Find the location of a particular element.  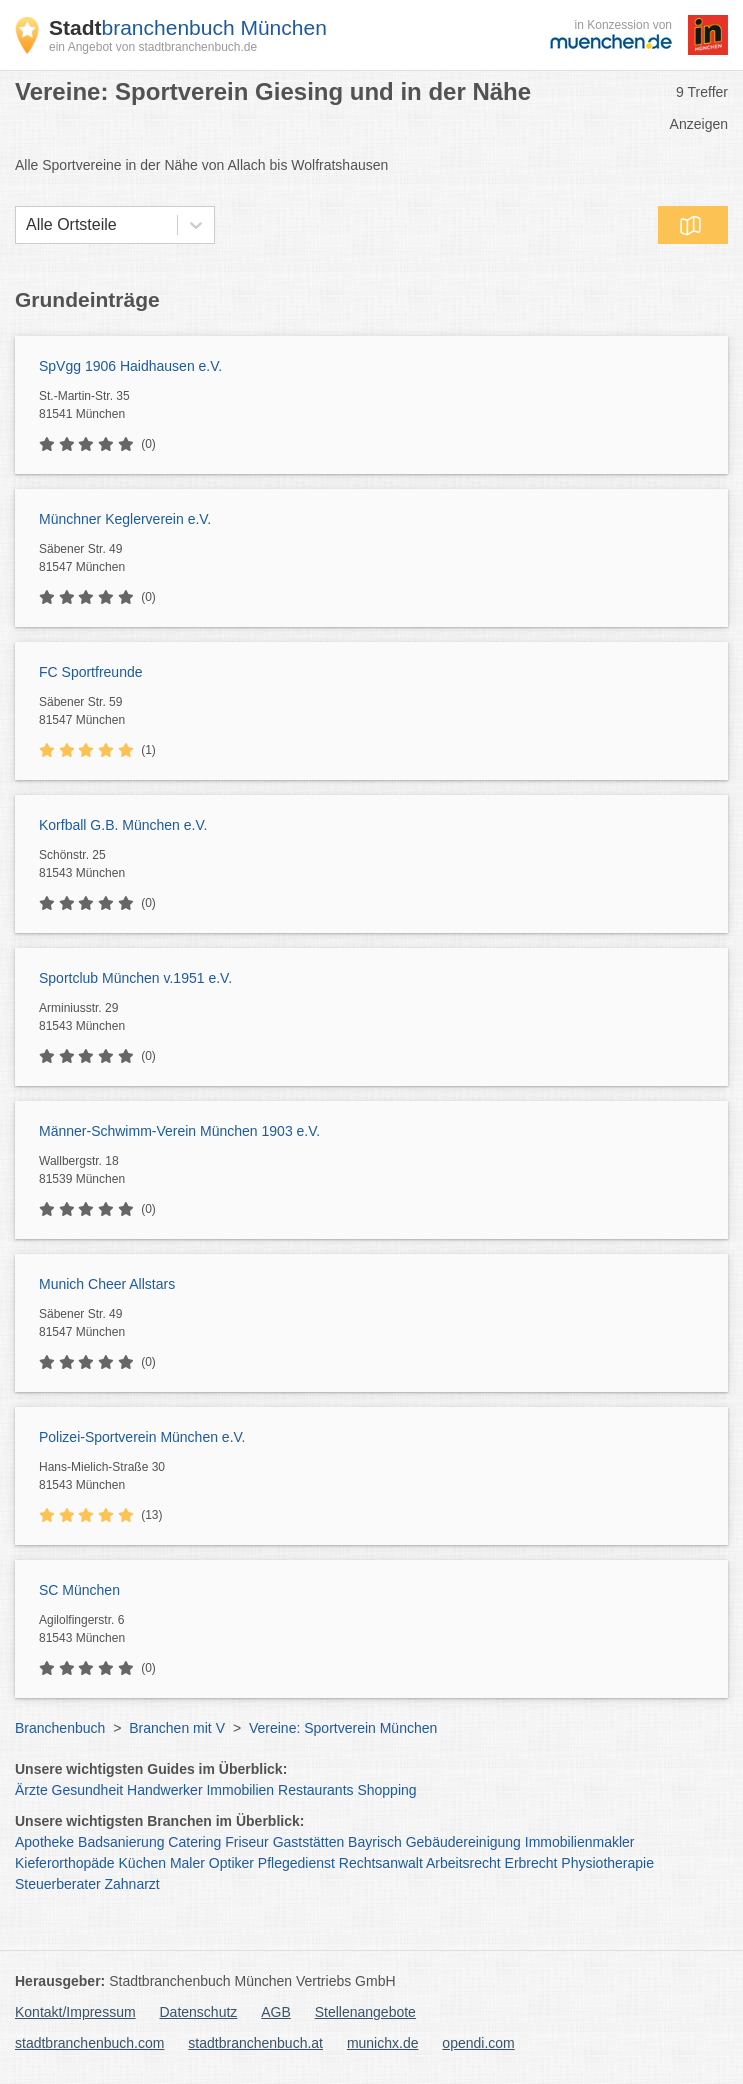

Stellenangebote is located at coordinates (365, 2012).